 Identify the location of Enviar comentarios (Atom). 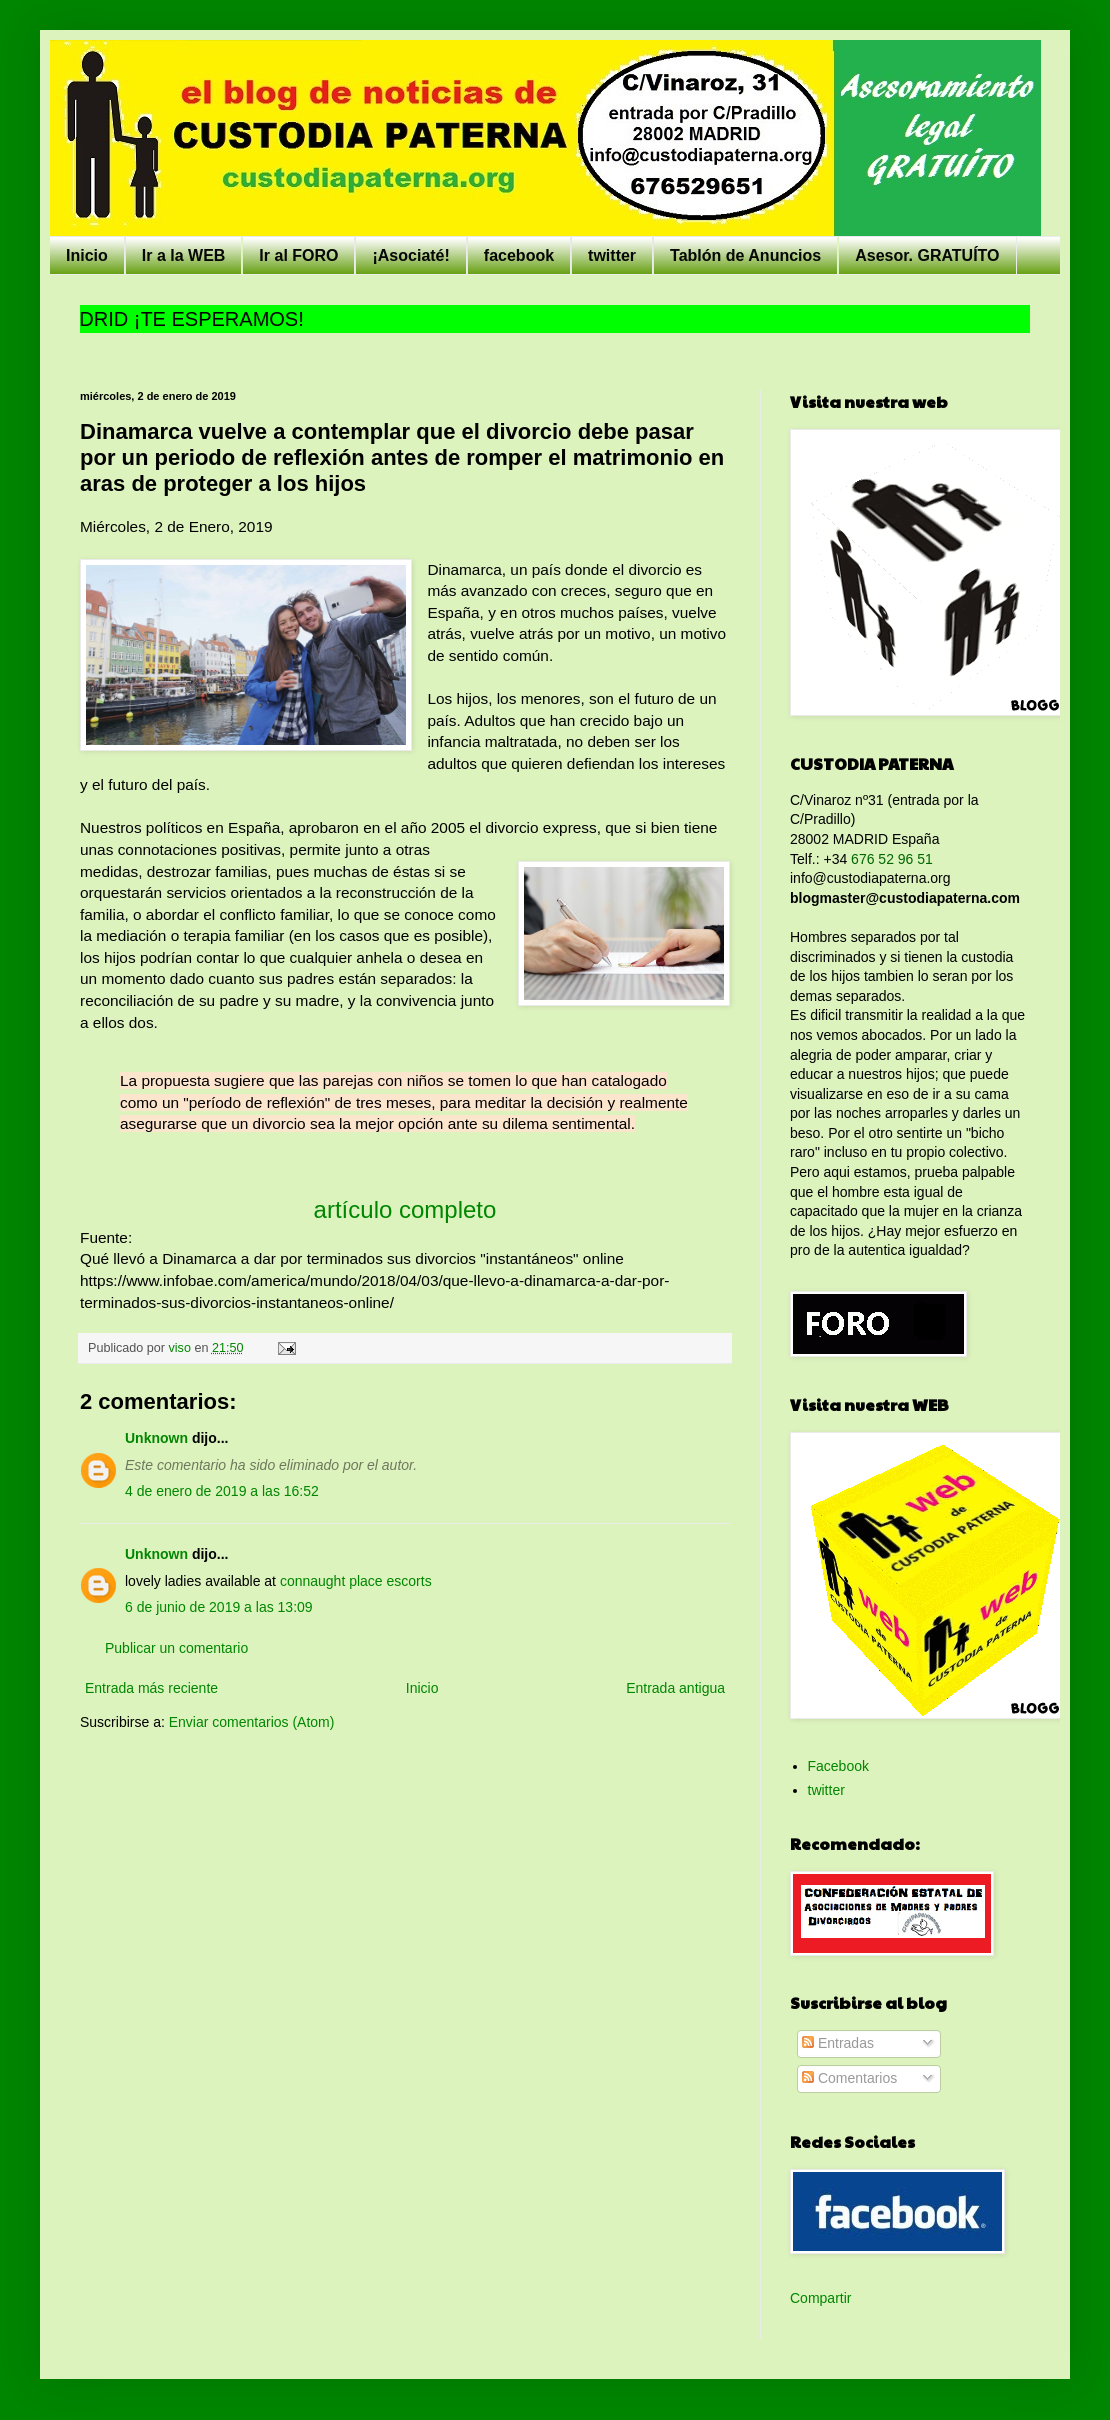
(252, 1722).